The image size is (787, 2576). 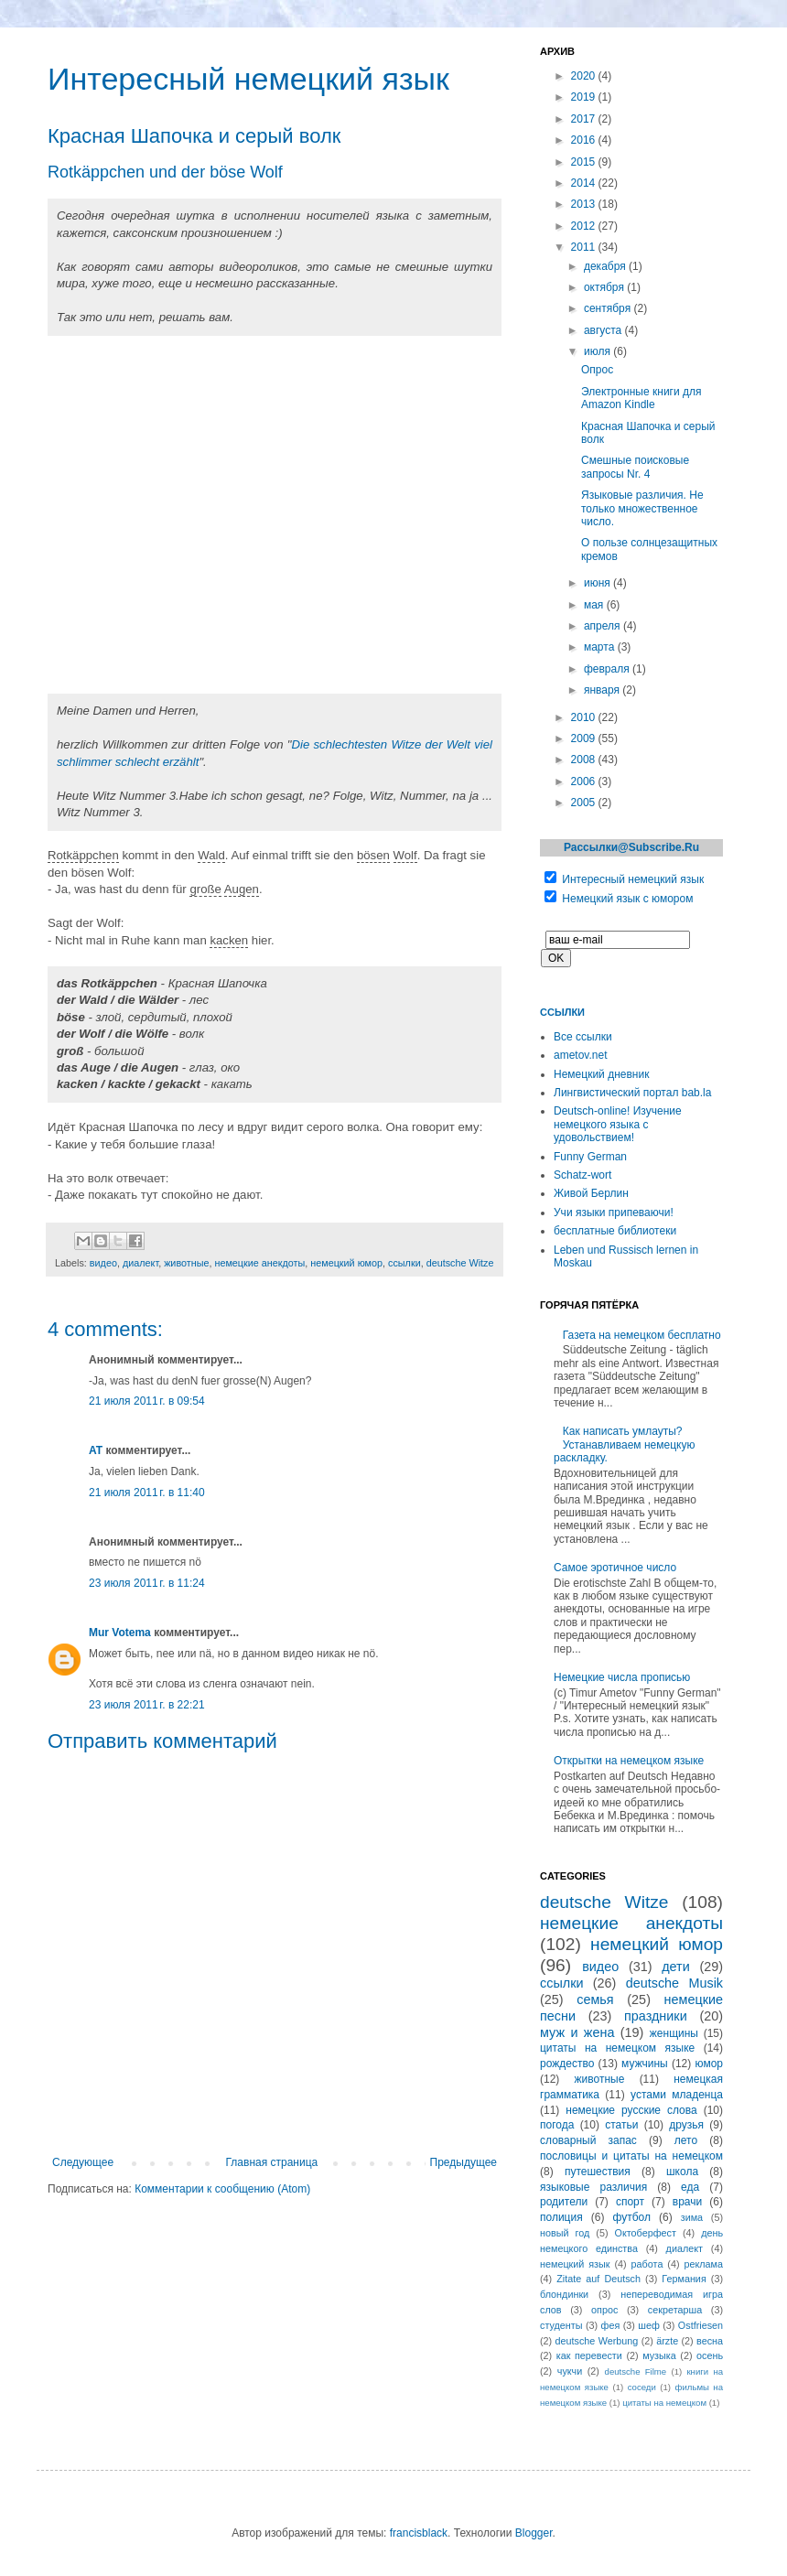 What do you see at coordinates (584, 781) in the screenshot?
I see `2006` at bounding box center [584, 781].